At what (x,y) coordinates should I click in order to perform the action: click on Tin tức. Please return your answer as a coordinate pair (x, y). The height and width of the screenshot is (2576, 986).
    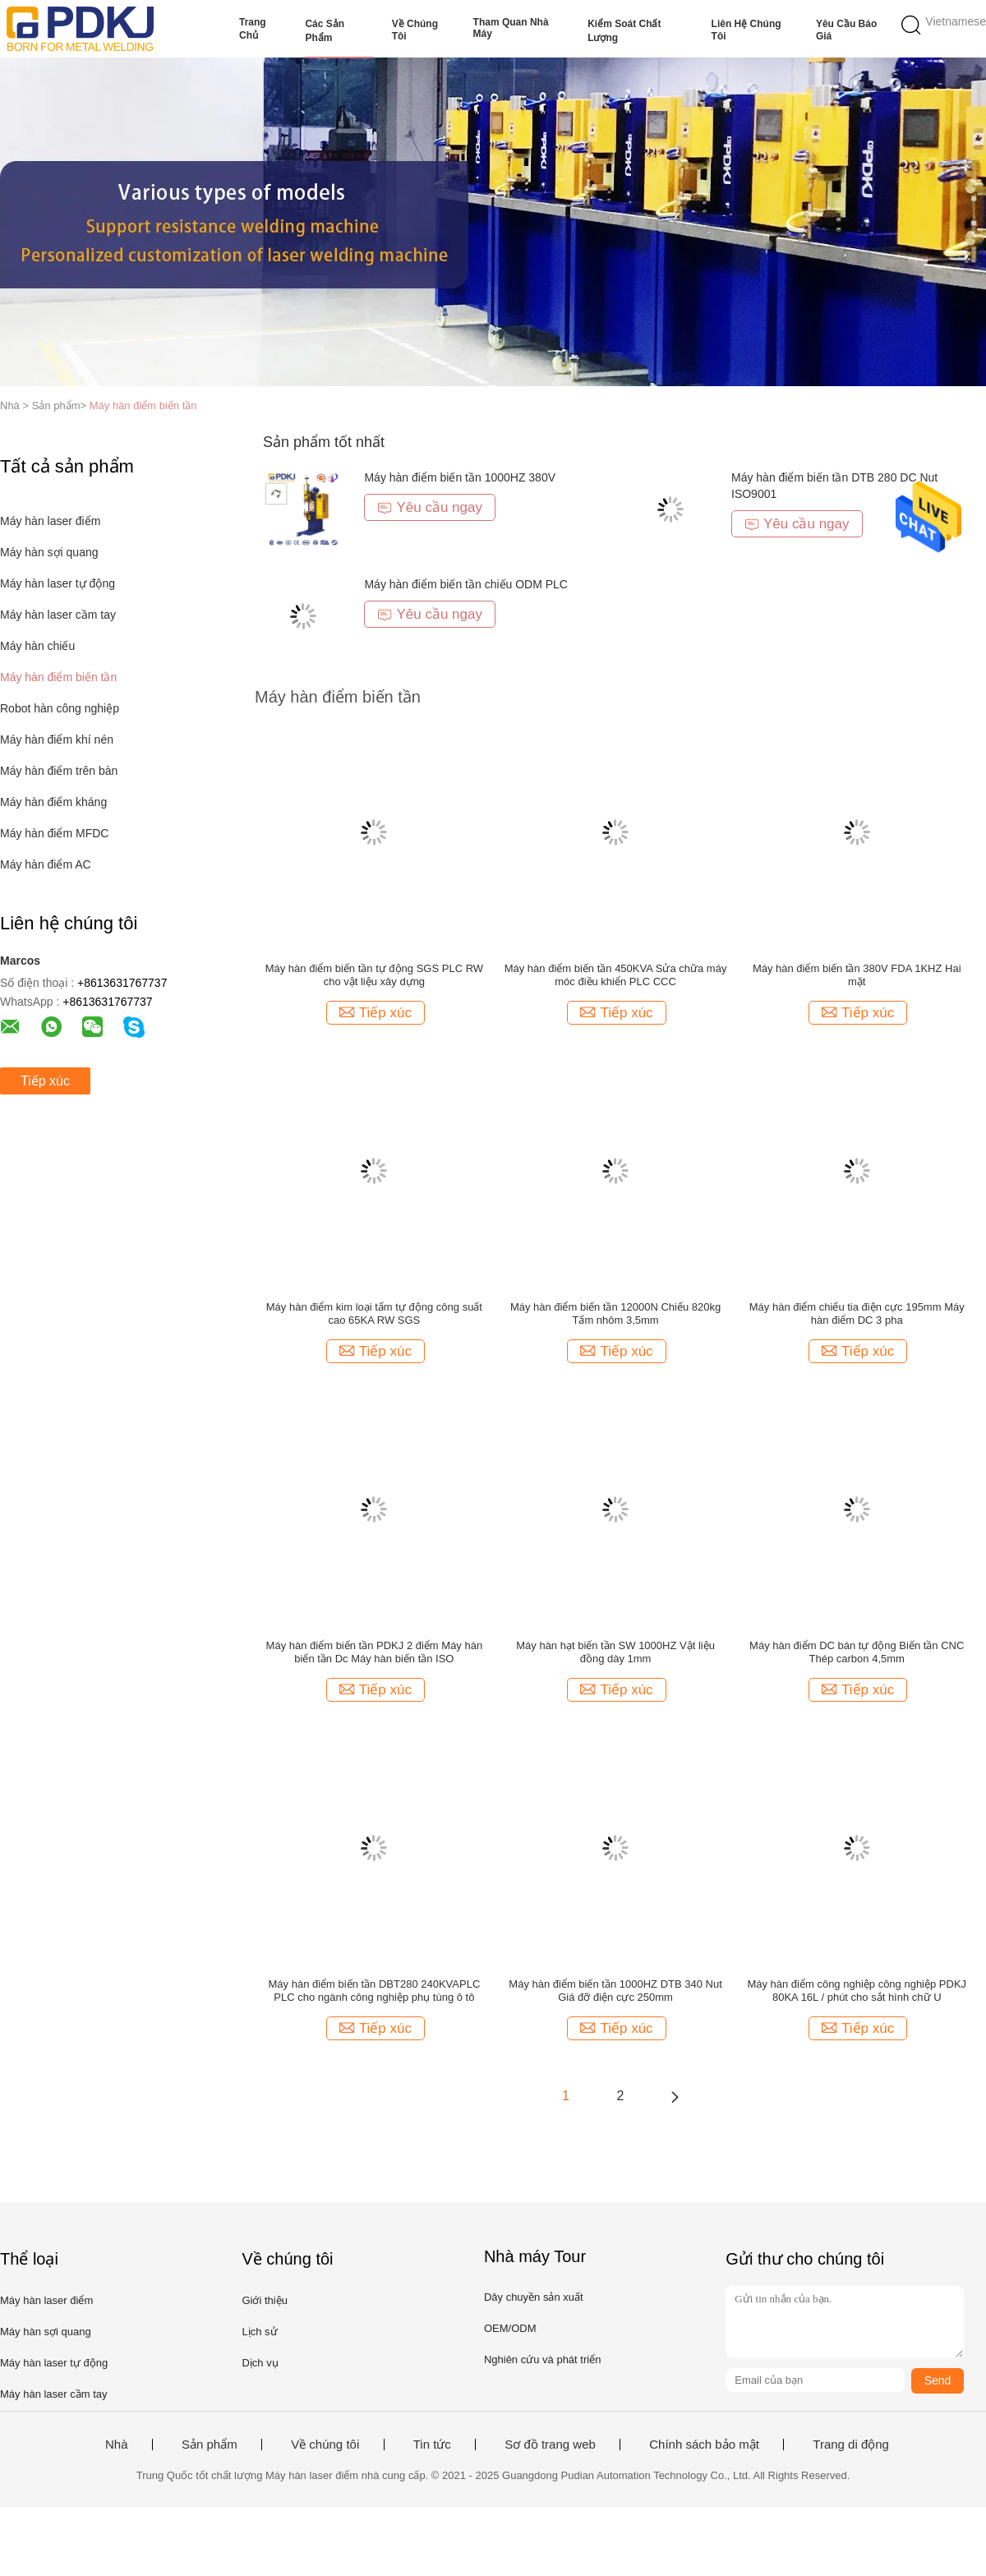
    Looking at the image, I should click on (432, 2444).